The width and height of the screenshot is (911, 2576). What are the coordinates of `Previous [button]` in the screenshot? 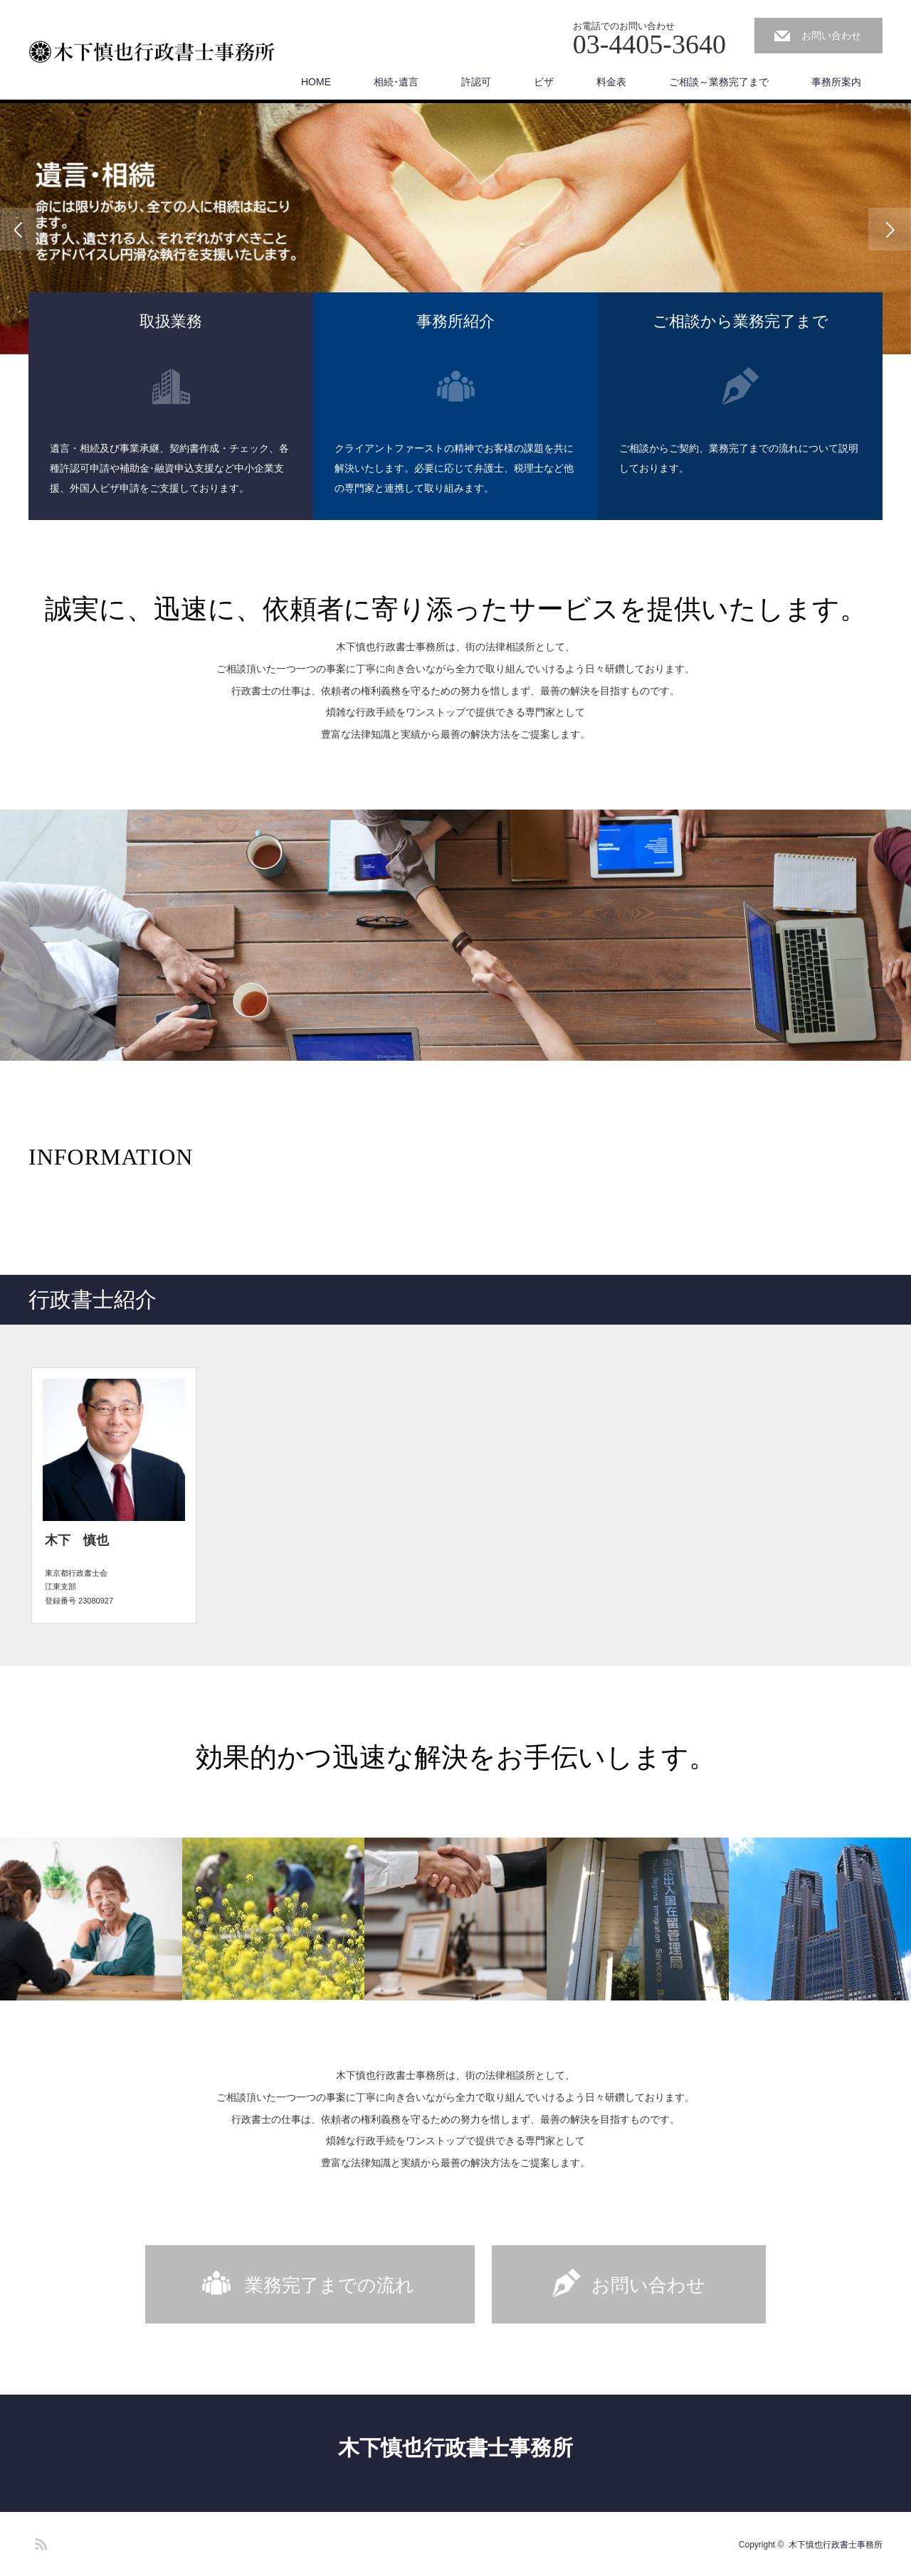 It's located at (21, 229).